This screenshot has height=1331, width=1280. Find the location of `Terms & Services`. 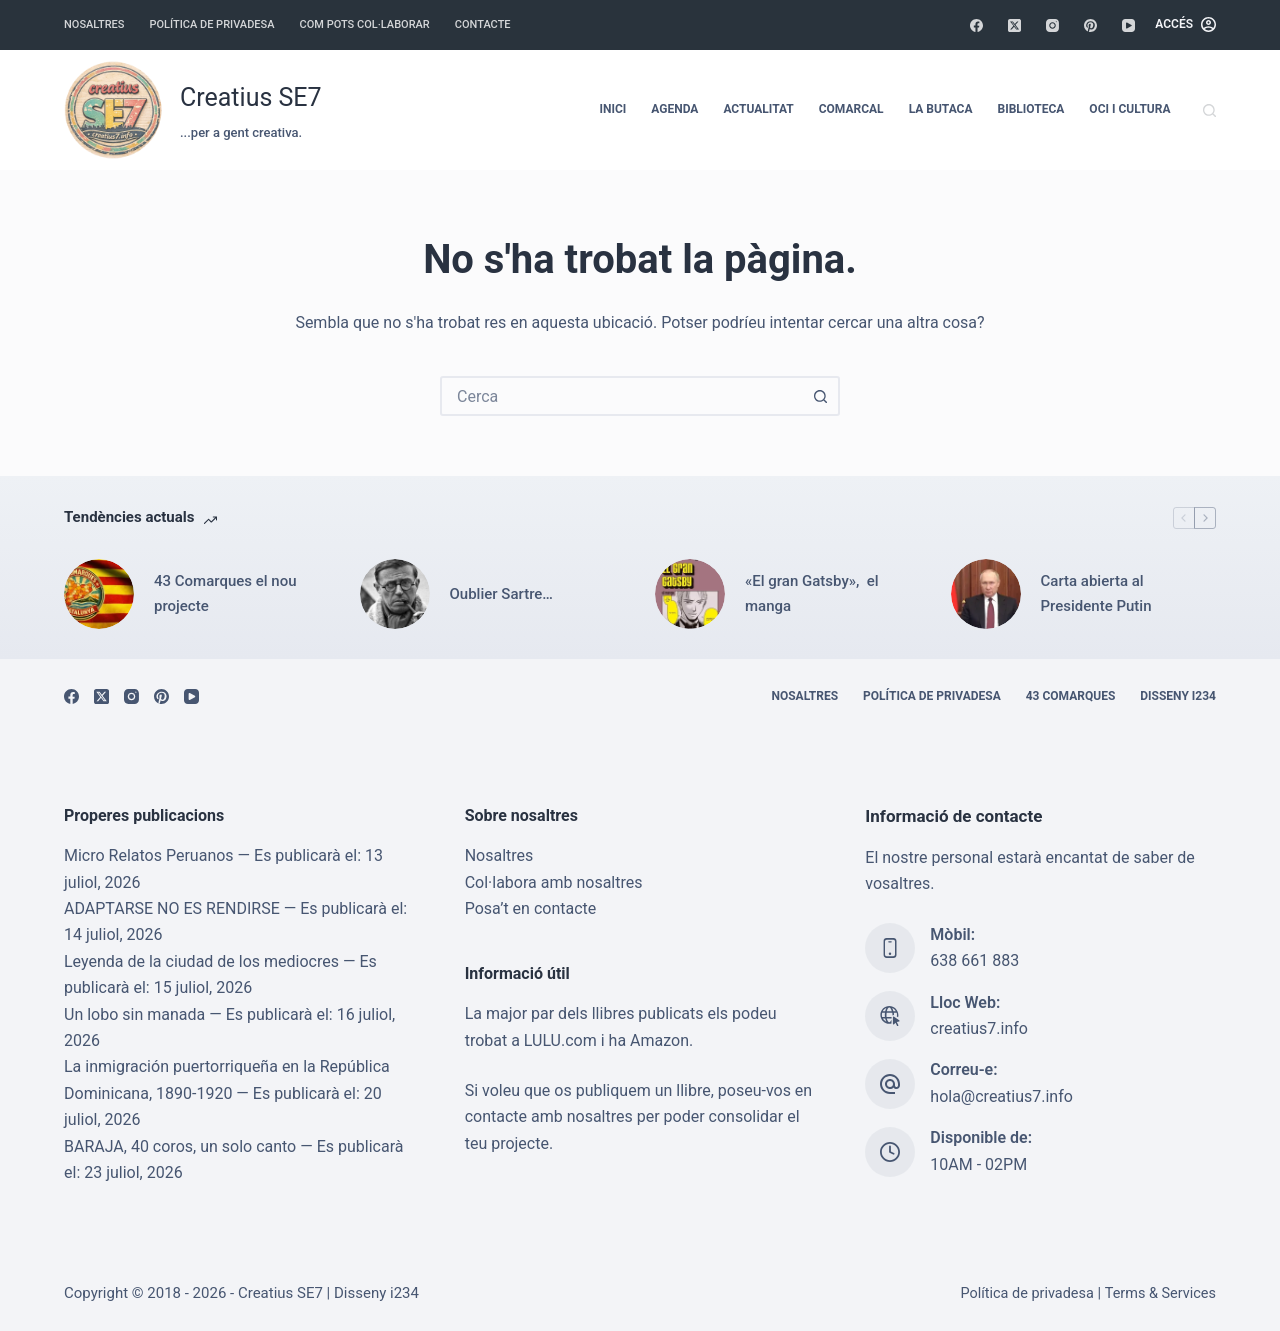

Terms & Services is located at coordinates (1159, 1294).